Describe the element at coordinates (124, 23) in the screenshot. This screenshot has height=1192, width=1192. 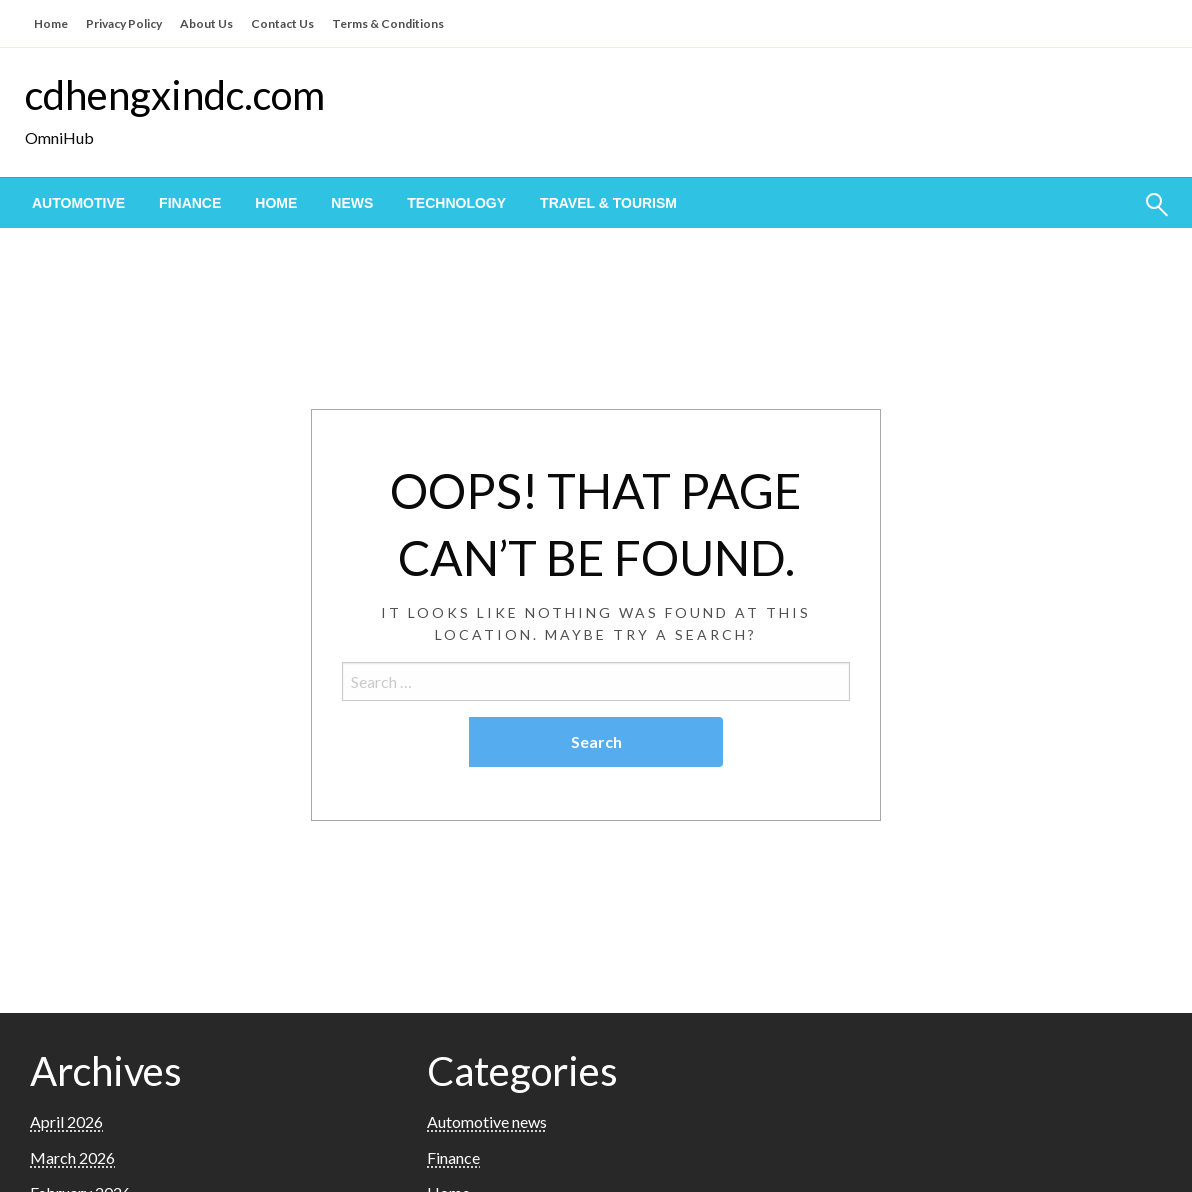
I see `Privacy Policy` at that location.